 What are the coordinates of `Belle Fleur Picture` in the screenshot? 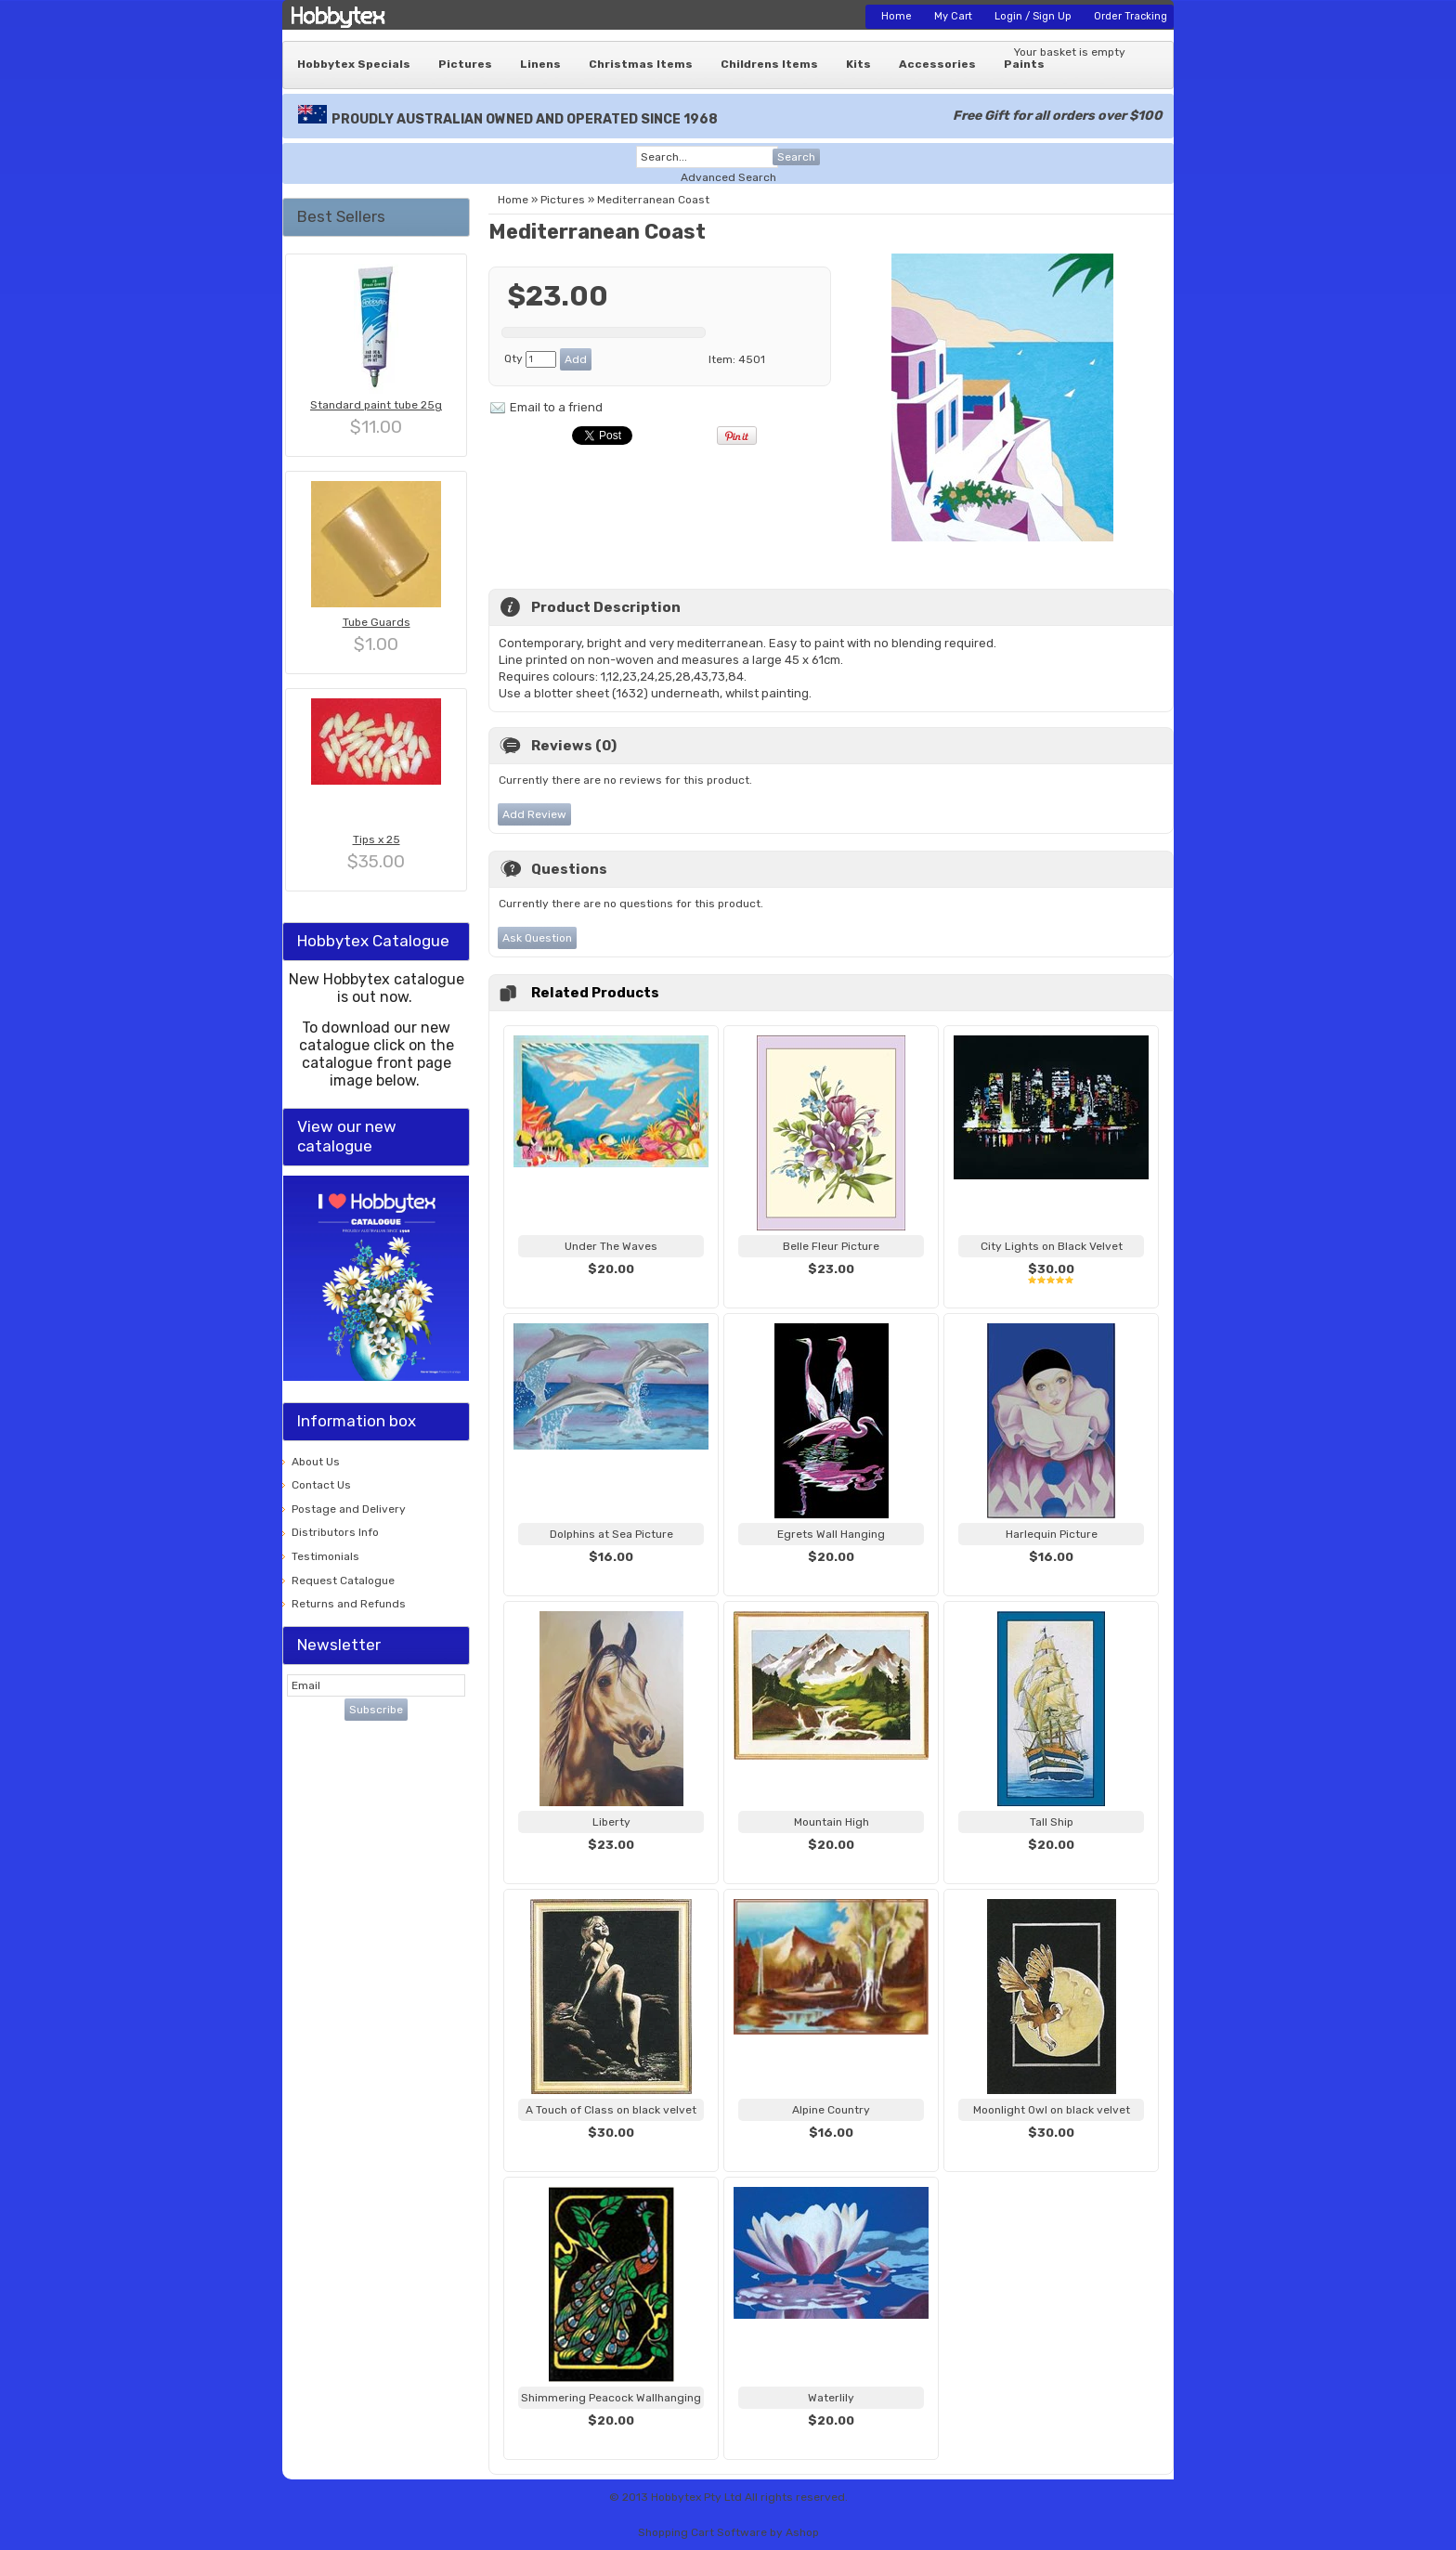 It's located at (831, 1246).